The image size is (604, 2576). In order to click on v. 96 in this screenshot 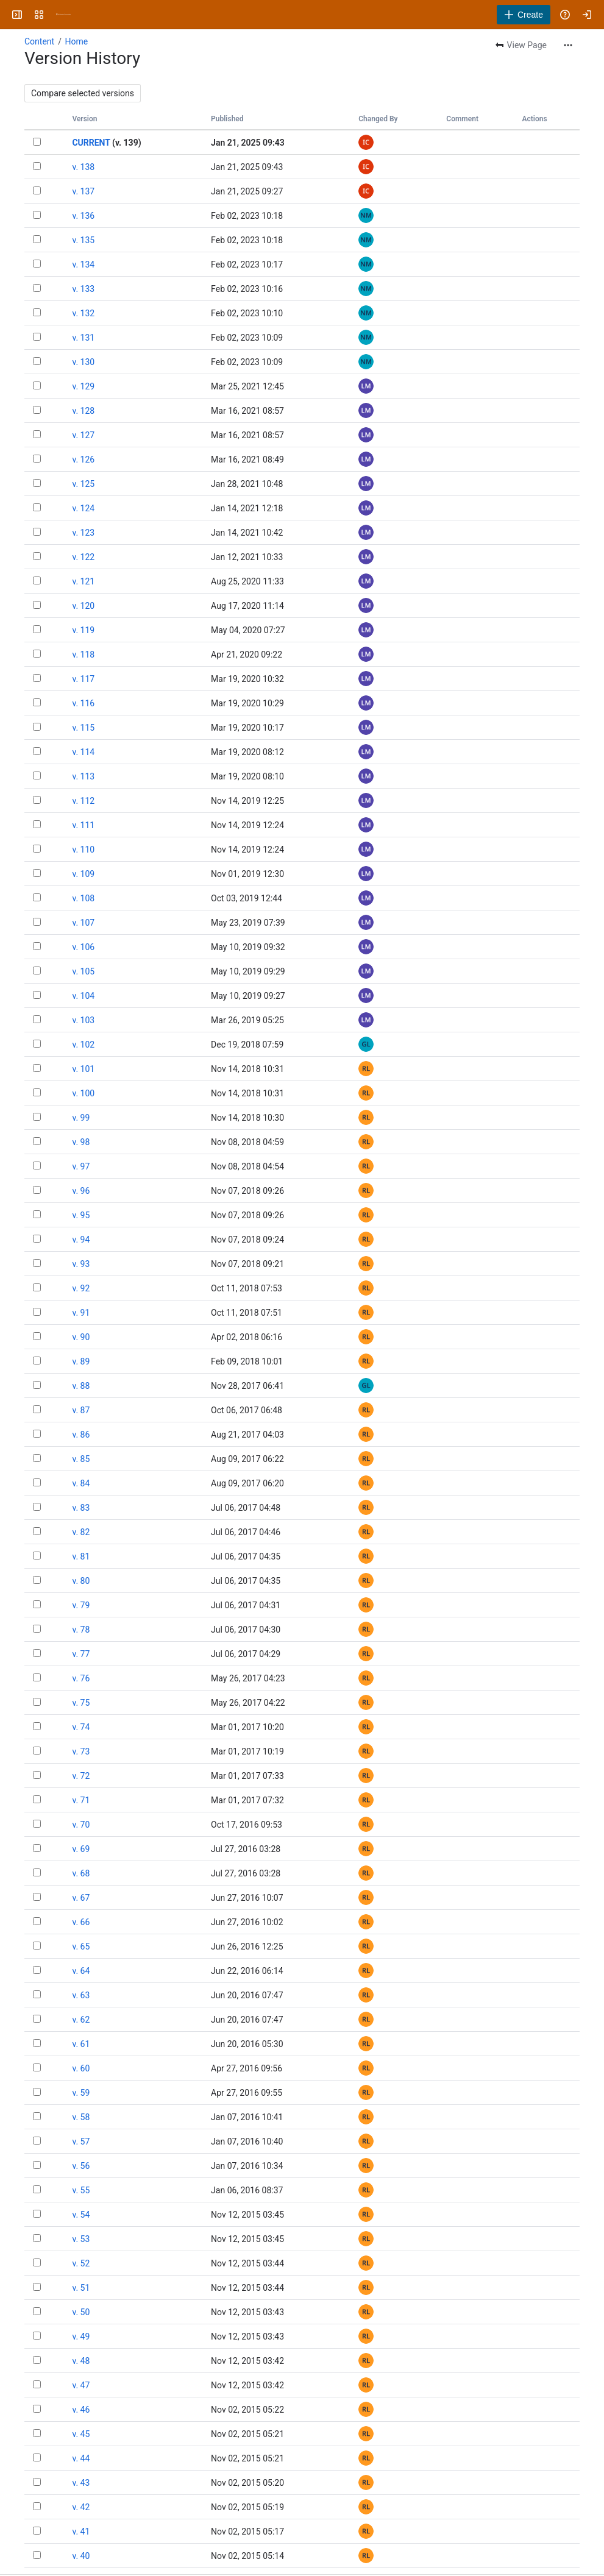, I will do `click(81, 1191)`.